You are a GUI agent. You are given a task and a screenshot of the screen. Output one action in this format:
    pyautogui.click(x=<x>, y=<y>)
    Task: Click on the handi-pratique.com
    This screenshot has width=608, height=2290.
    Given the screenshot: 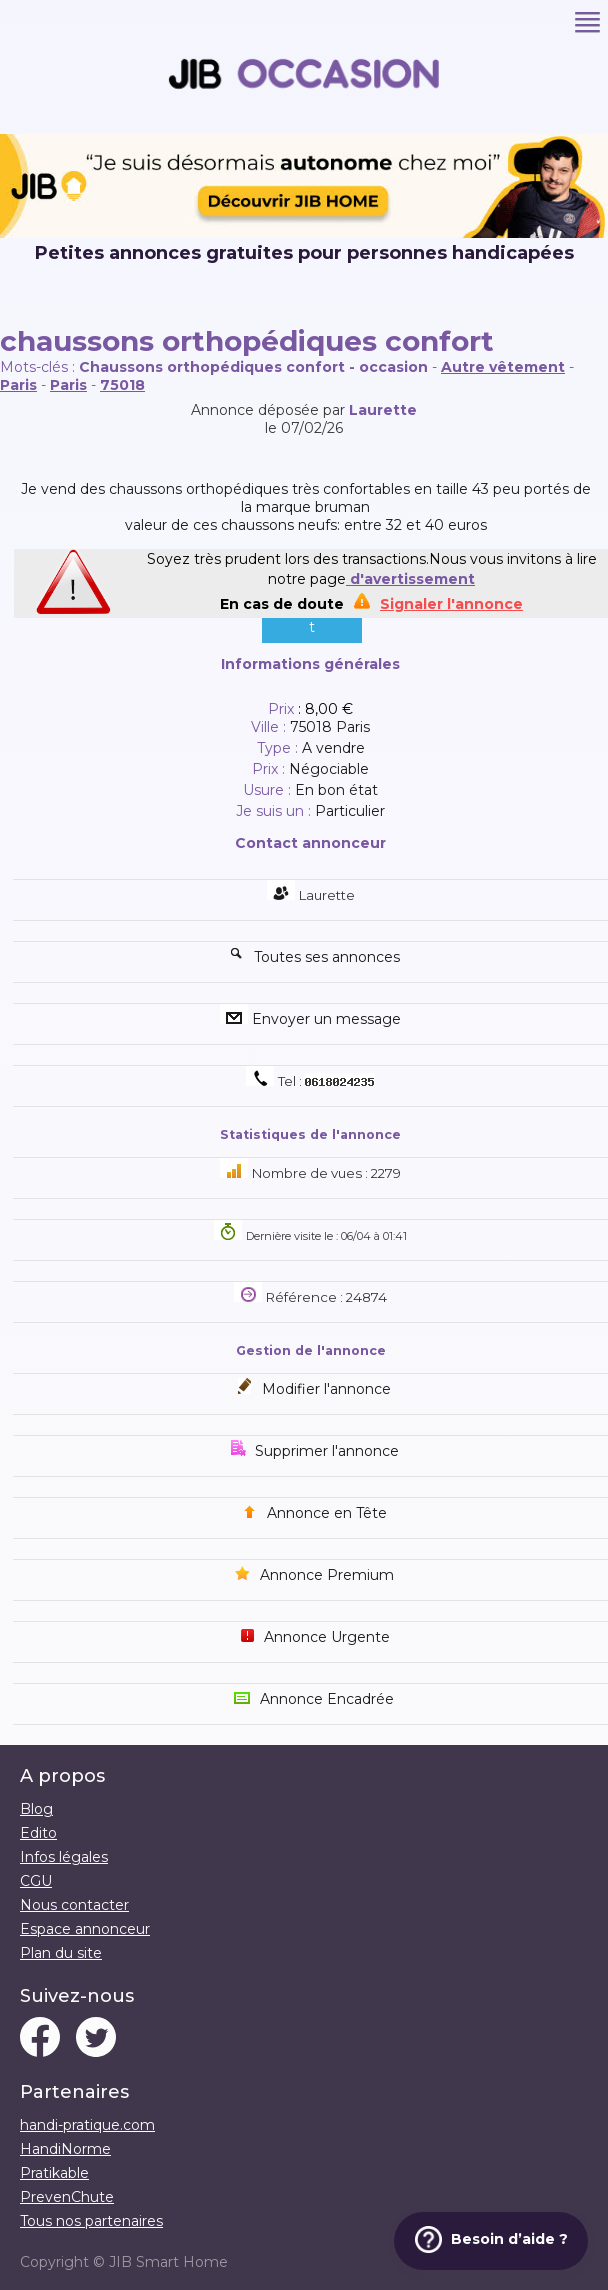 What is the action you would take?
    pyautogui.click(x=87, y=2125)
    